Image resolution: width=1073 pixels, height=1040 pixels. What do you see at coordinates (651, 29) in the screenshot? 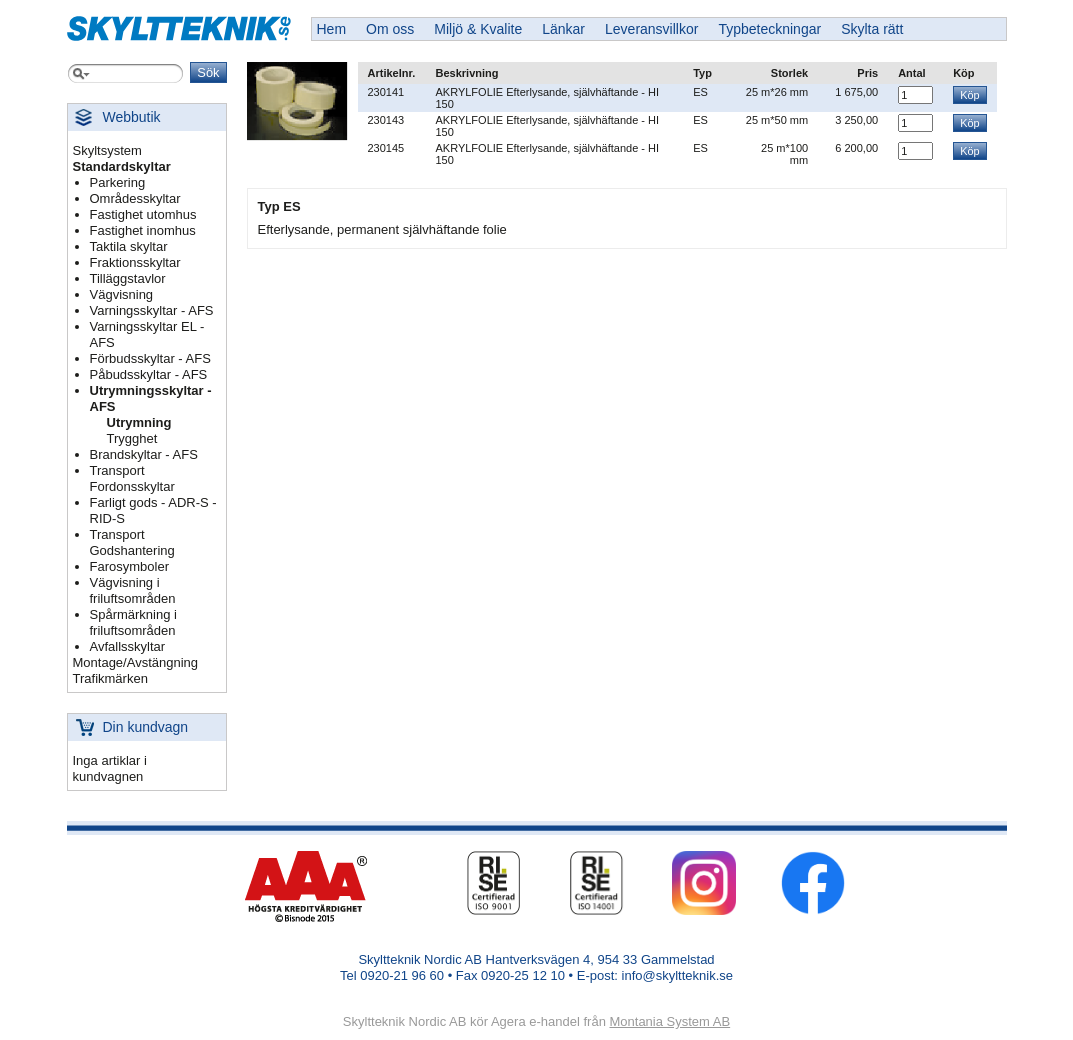
I see `Leveransvillkor` at bounding box center [651, 29].